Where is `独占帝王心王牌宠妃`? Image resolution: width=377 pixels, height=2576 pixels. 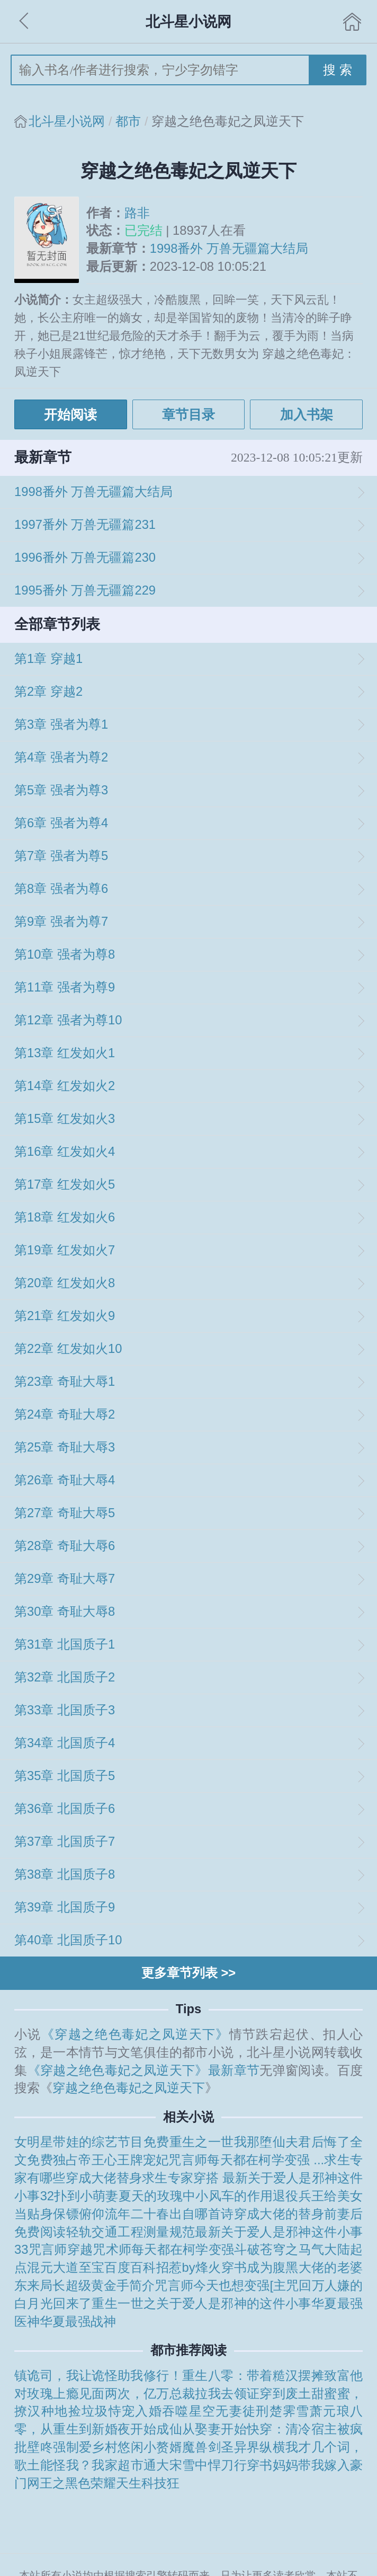
独占帝王心王牌宠妃 is located at coordinates (110, 2160).